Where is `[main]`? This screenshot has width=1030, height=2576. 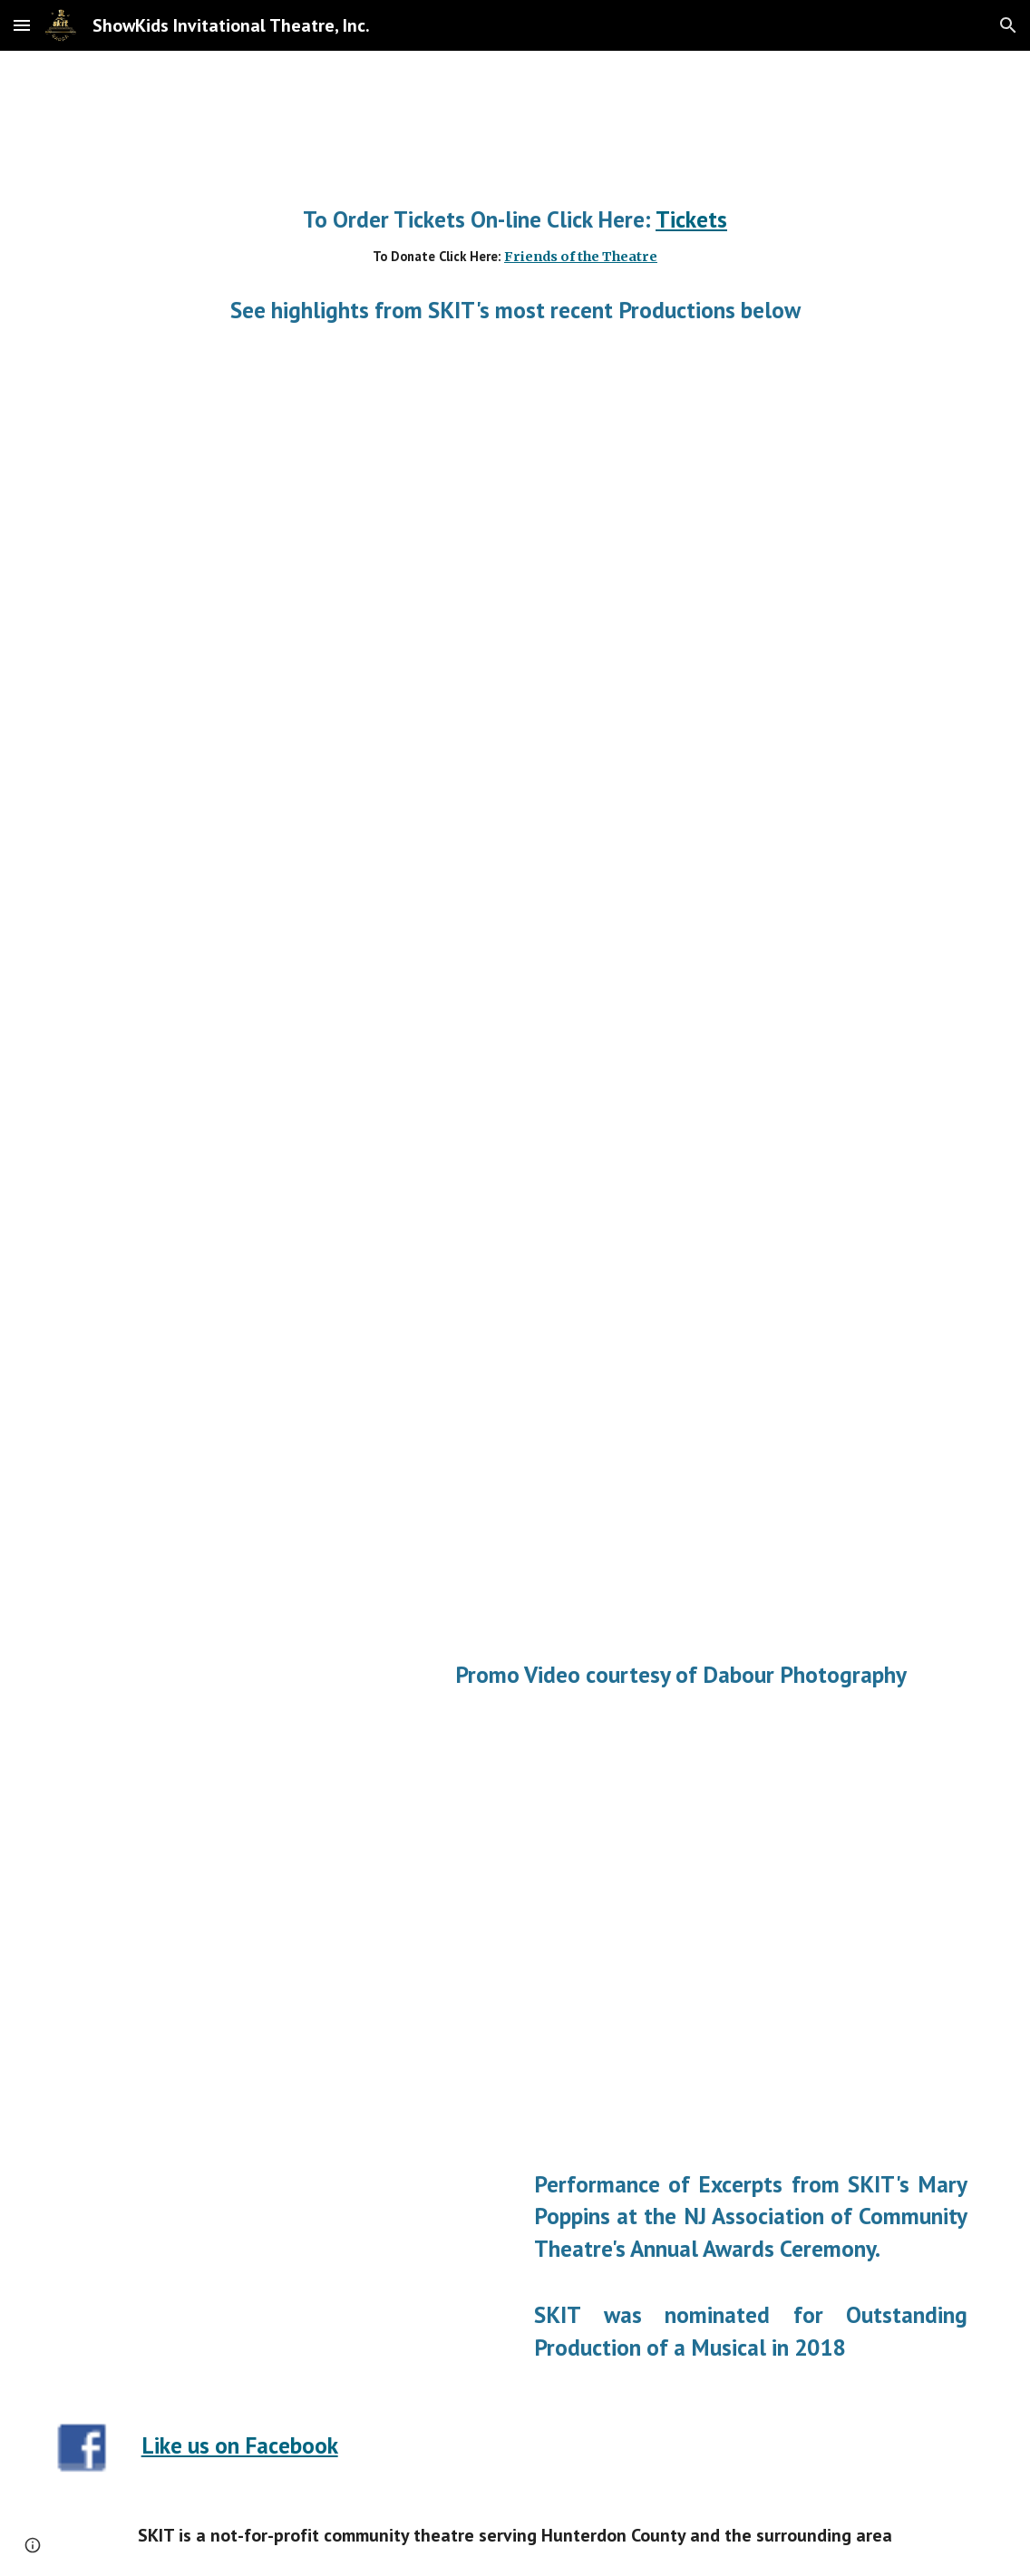
[main] is located at coordinates (515, 235).